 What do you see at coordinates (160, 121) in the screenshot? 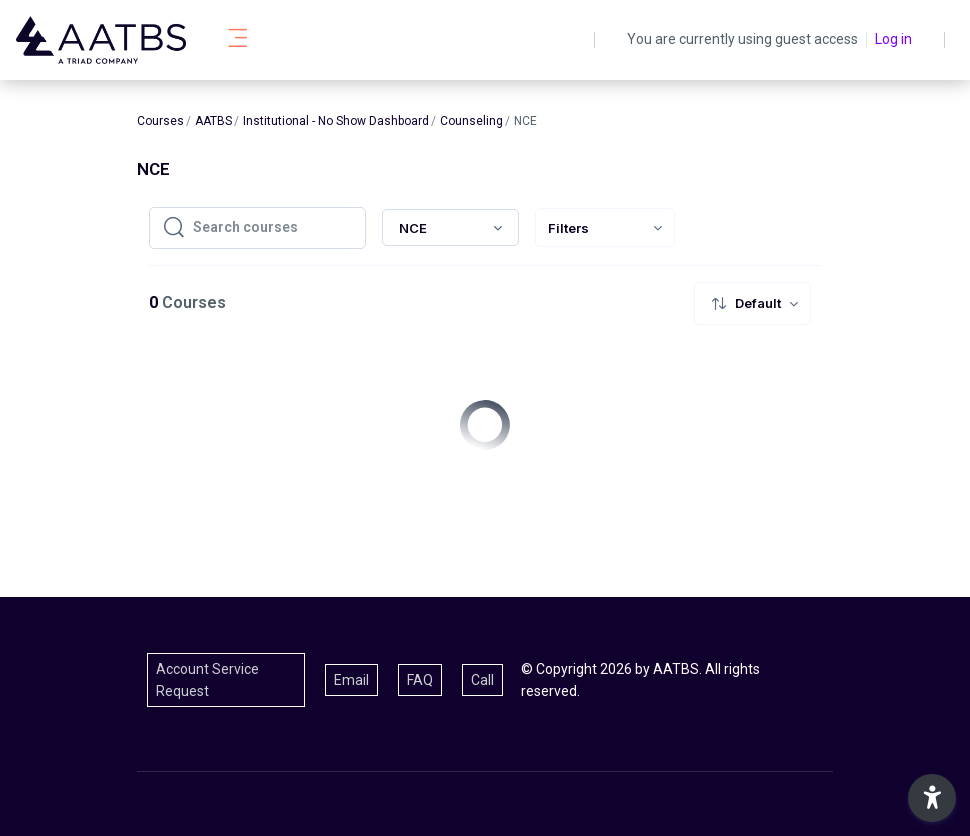
I see `Courses` at bounding box center [160, 121].